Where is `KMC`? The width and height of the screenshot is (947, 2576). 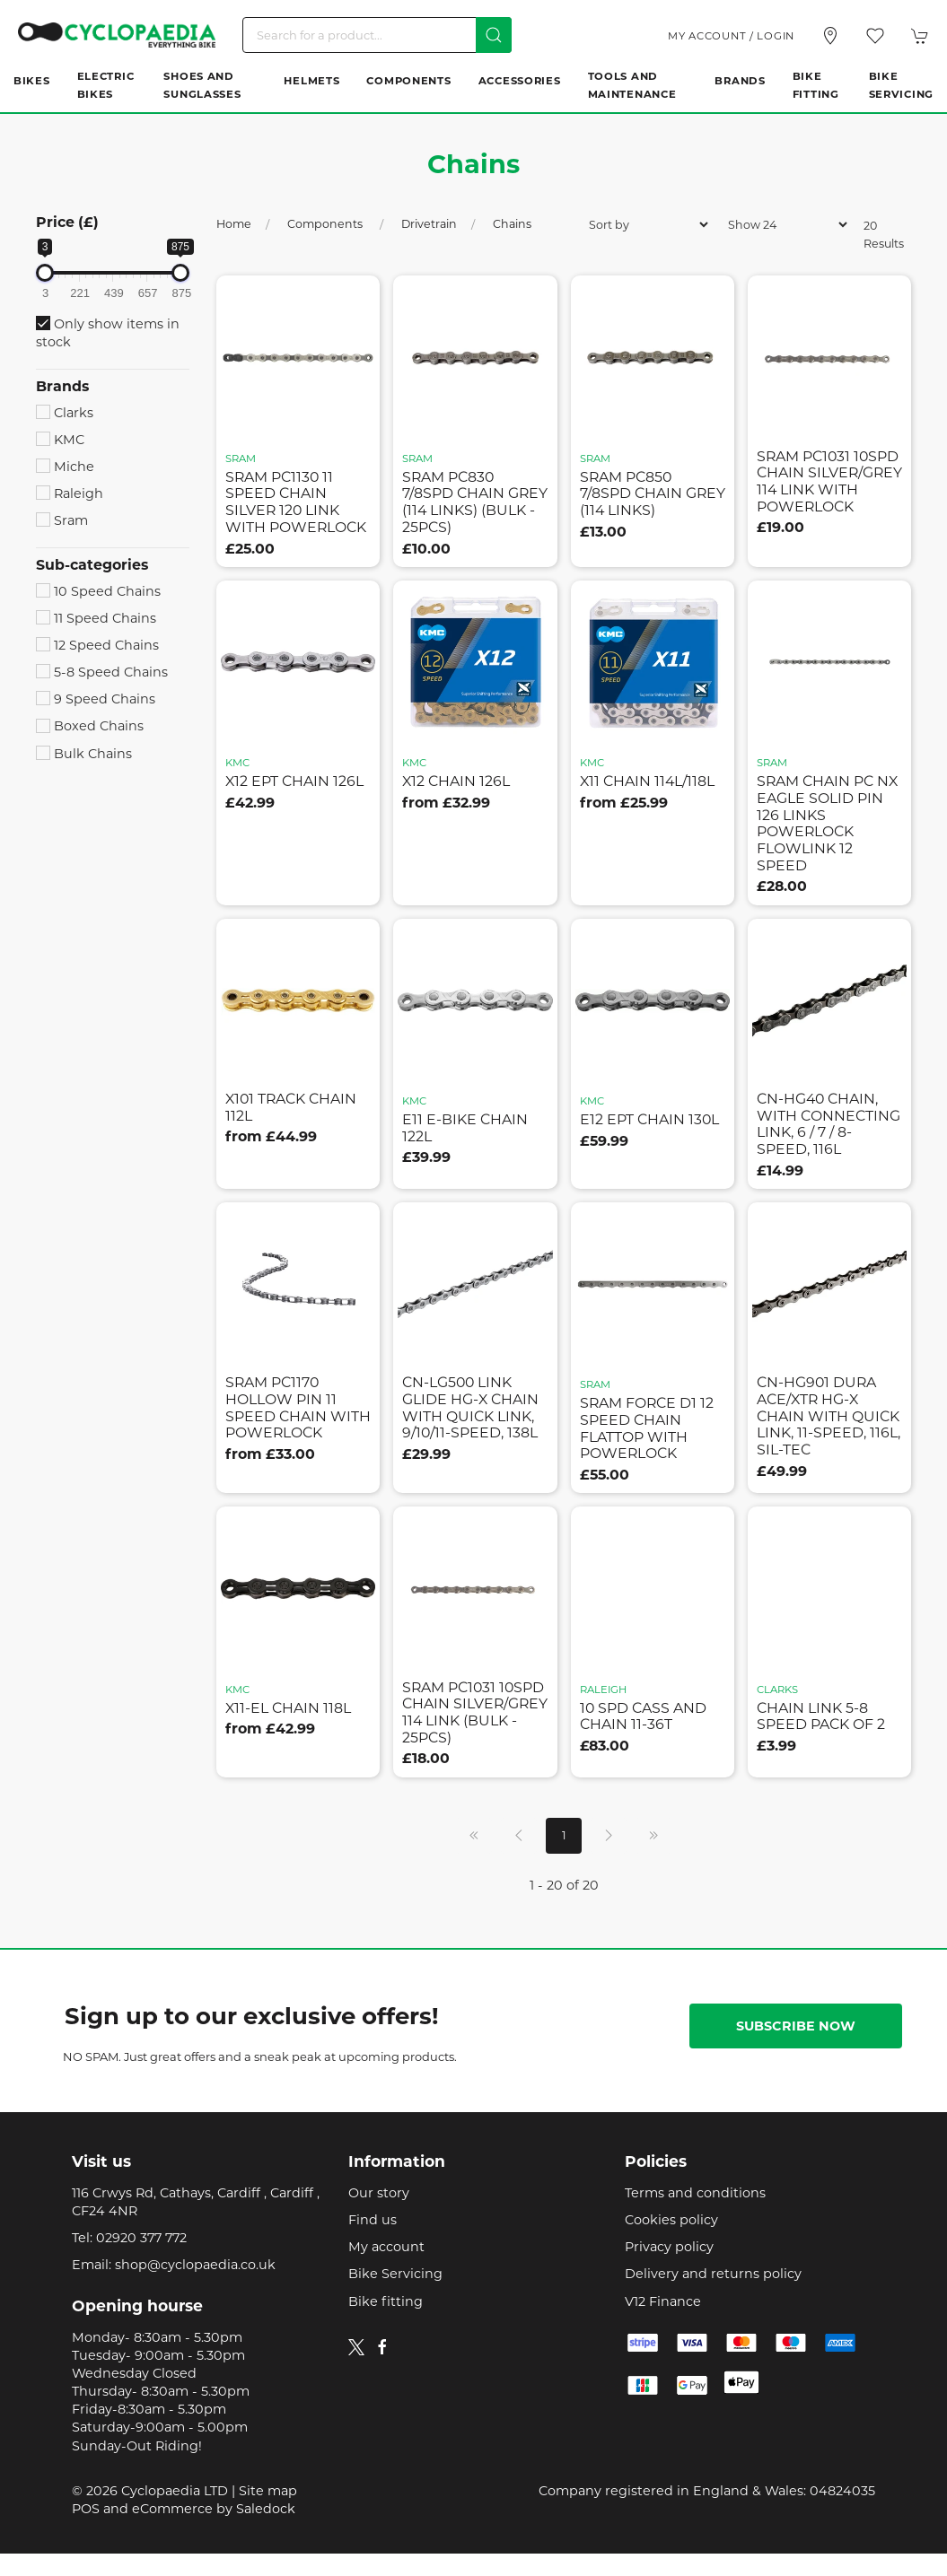 KMC is located at coordinates (60, 440).